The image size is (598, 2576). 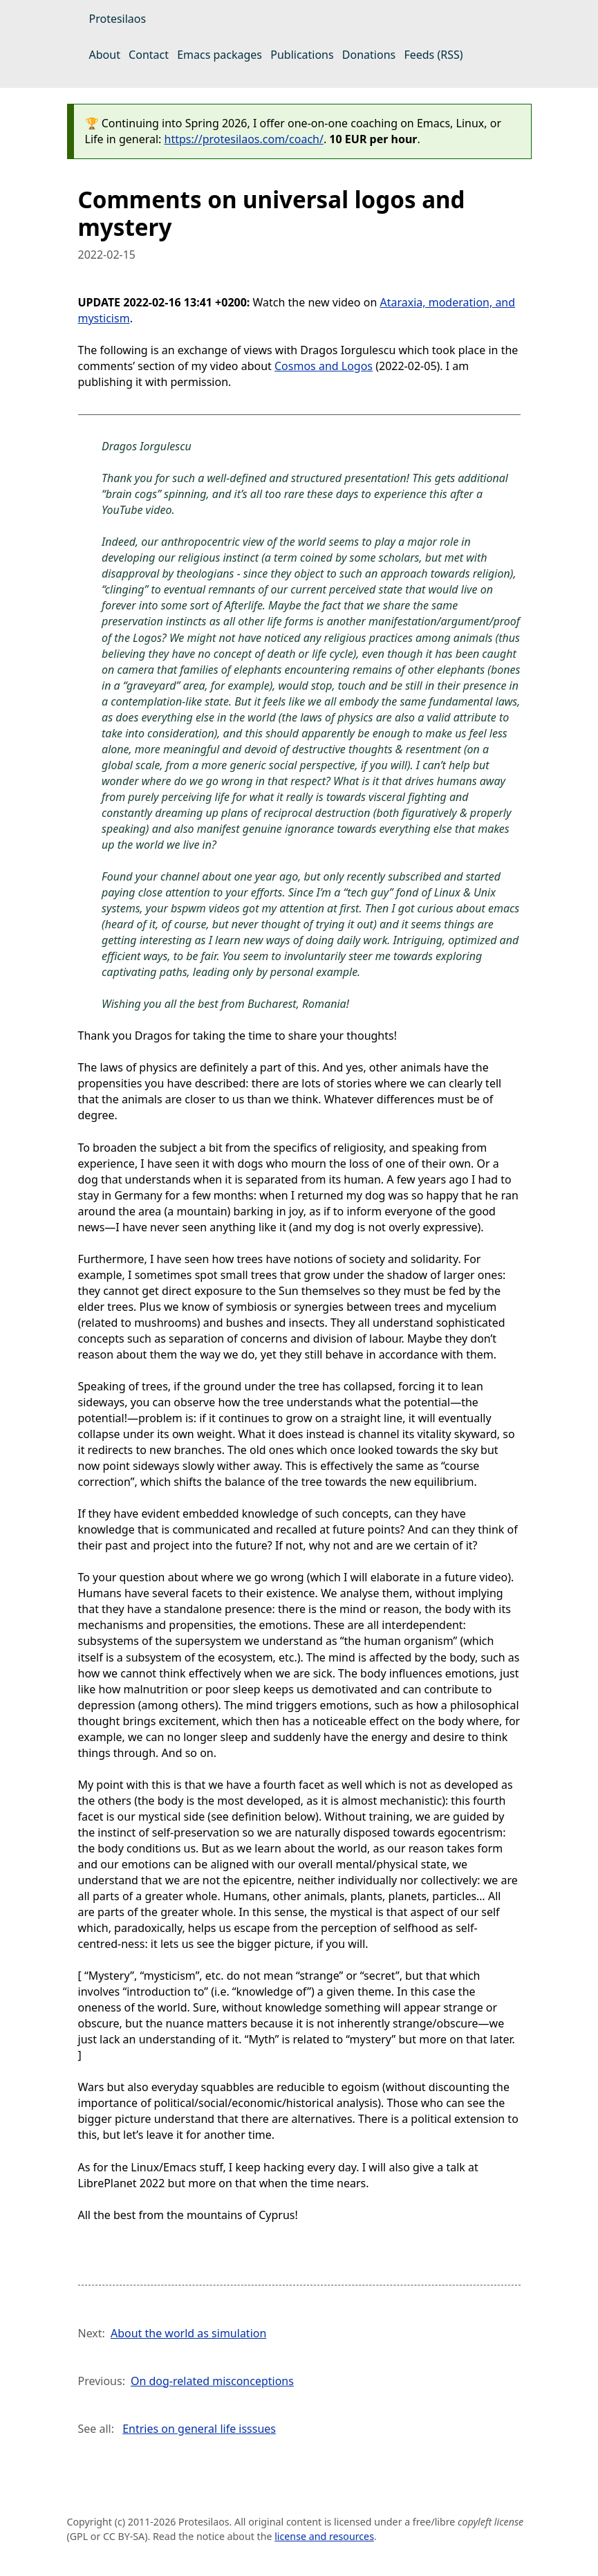 What do you see at coordinates (104, 54) in the screenshot?
I see `About` at bounding box center [104, 54].